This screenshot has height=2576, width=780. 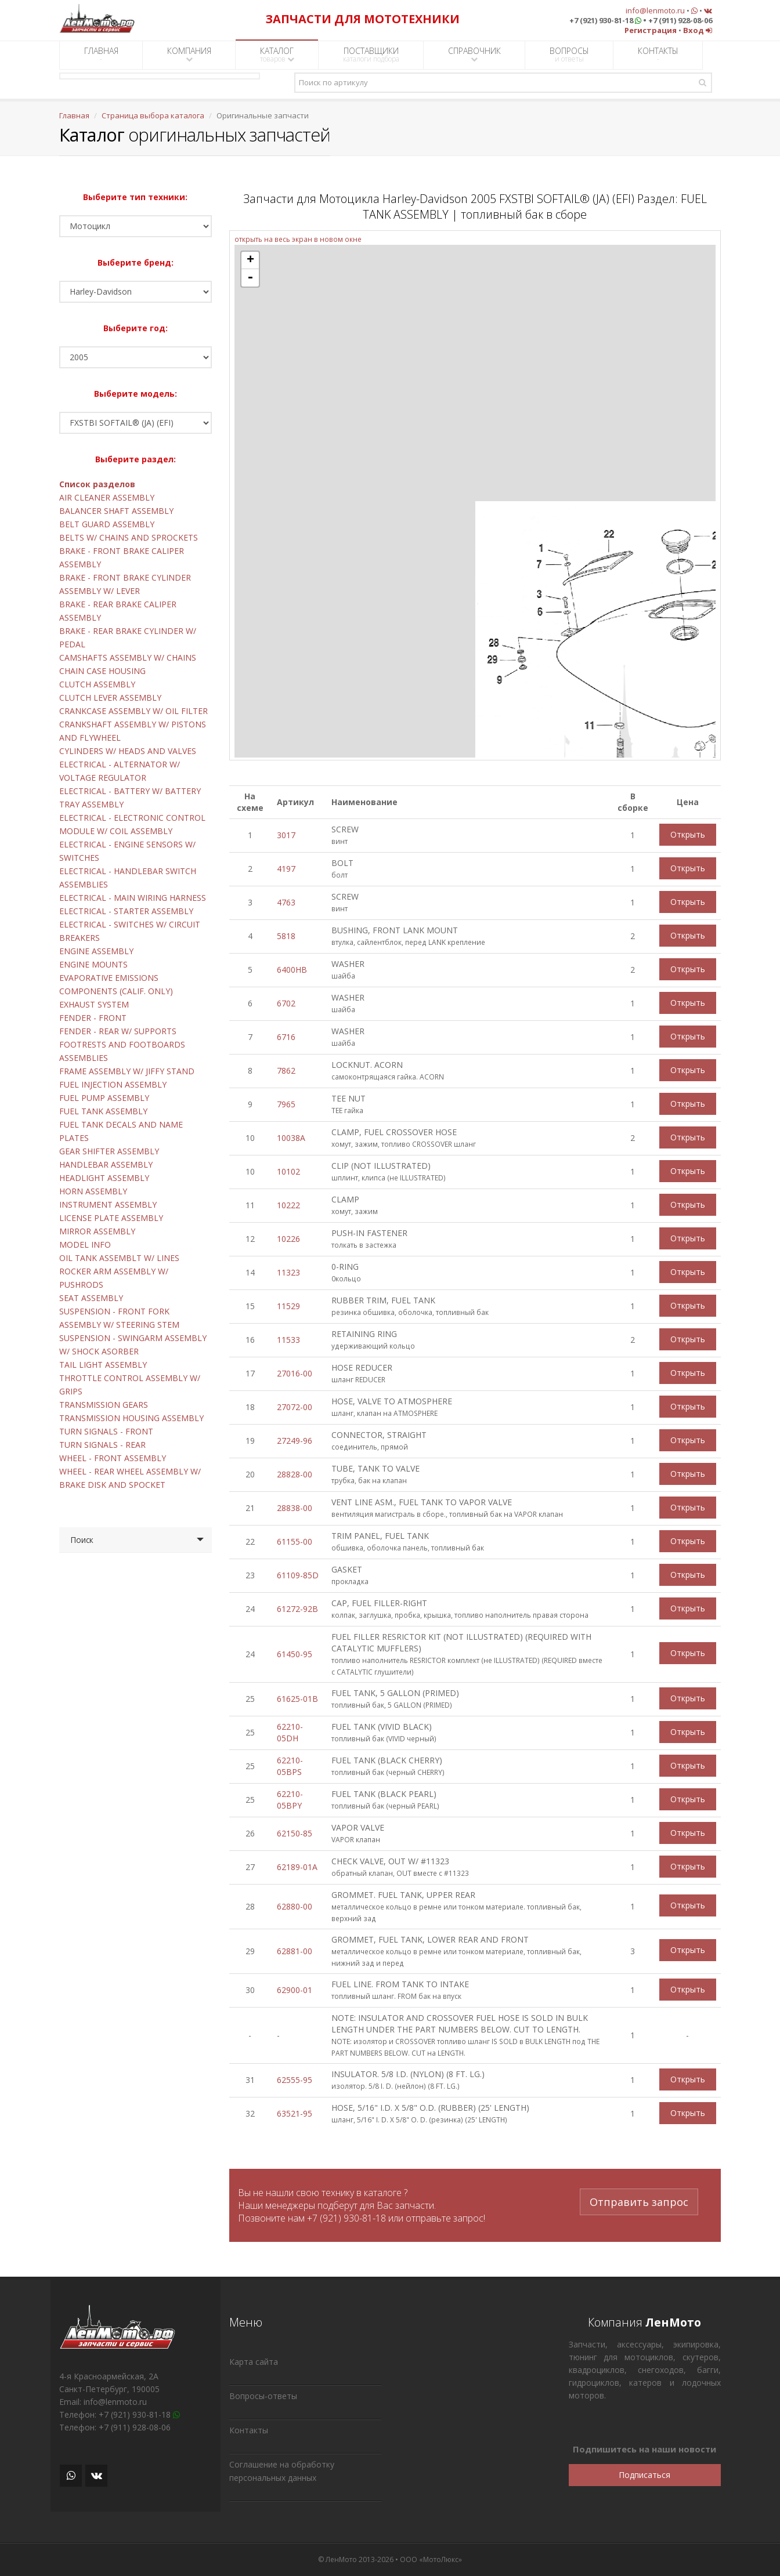 I want to click on HORN ASSEMBLY, so click(x=93, y=1191).